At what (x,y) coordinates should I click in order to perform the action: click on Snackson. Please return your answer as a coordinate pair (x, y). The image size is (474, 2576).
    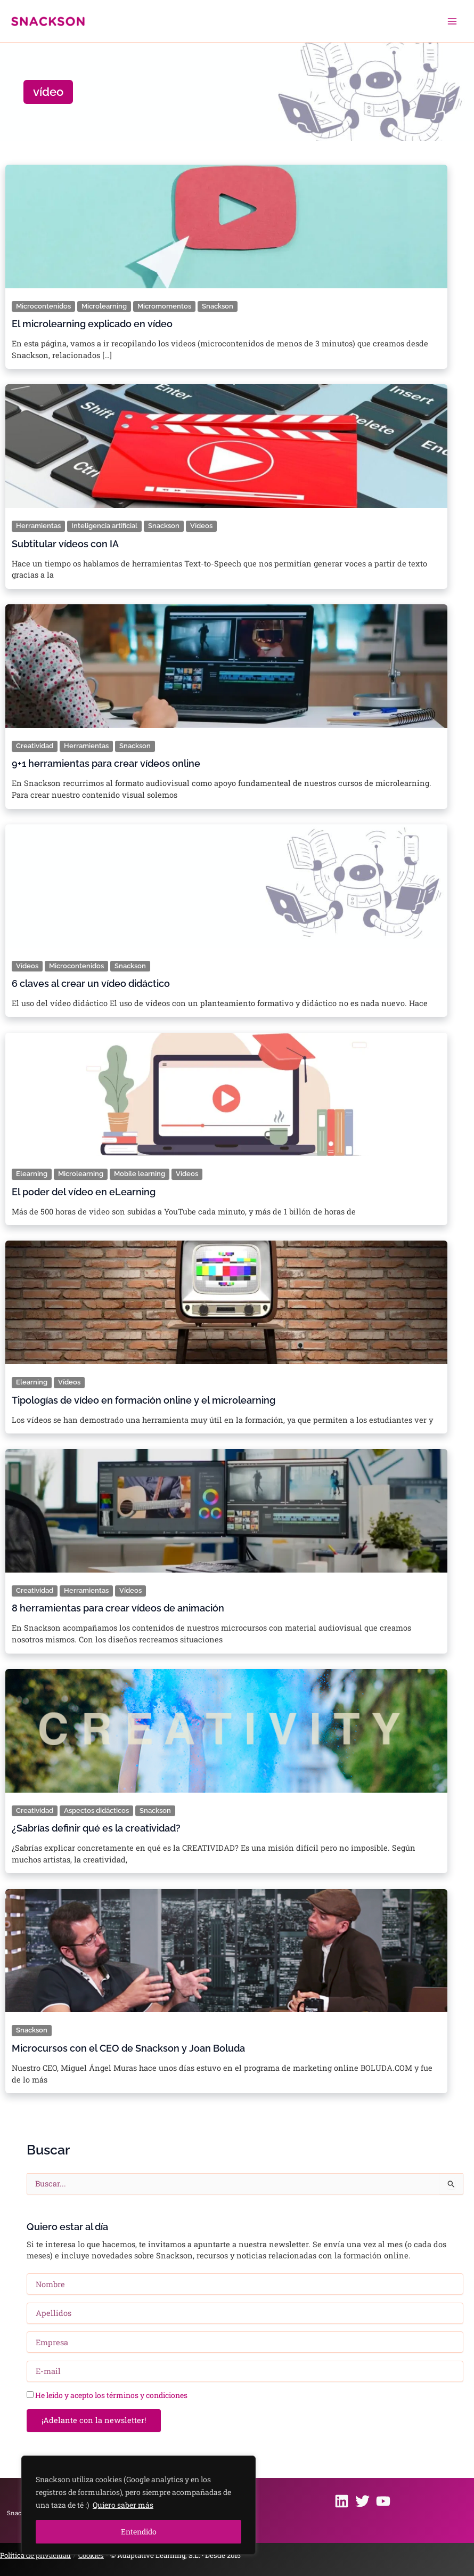
    Looking at the image, I should click on (217, 306).